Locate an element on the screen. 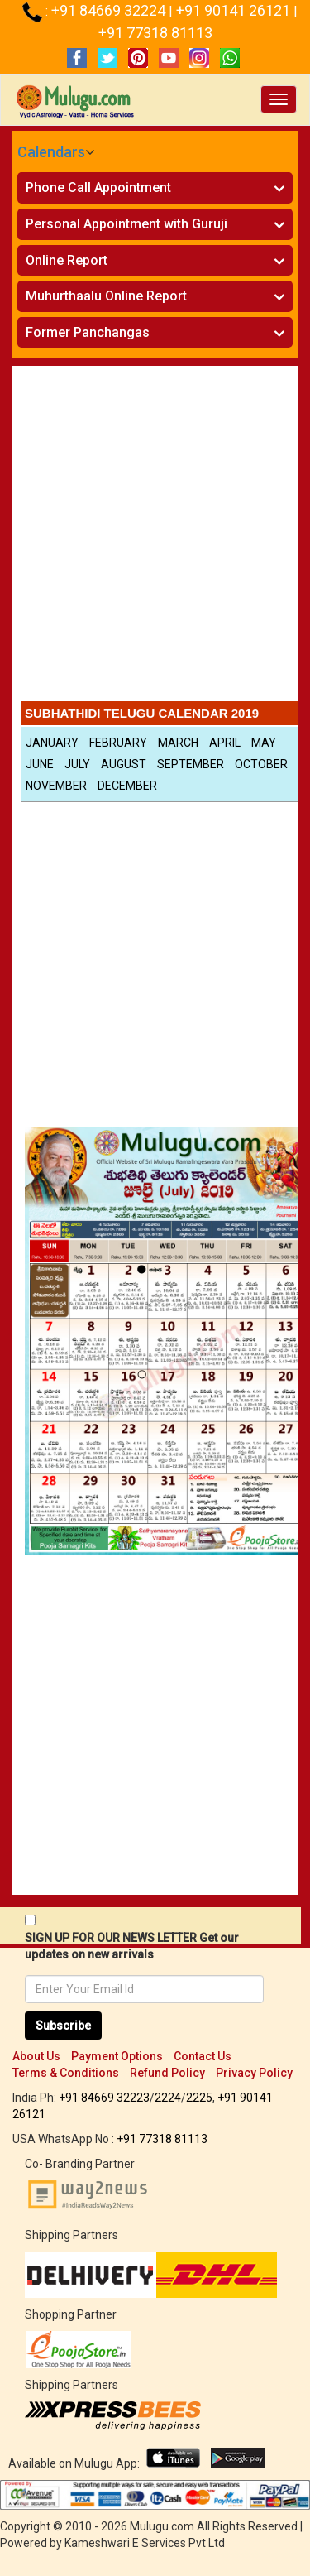 Image resolution: width=310 pixels, height=2576 pixels. September is located at coordinates (190, 764).